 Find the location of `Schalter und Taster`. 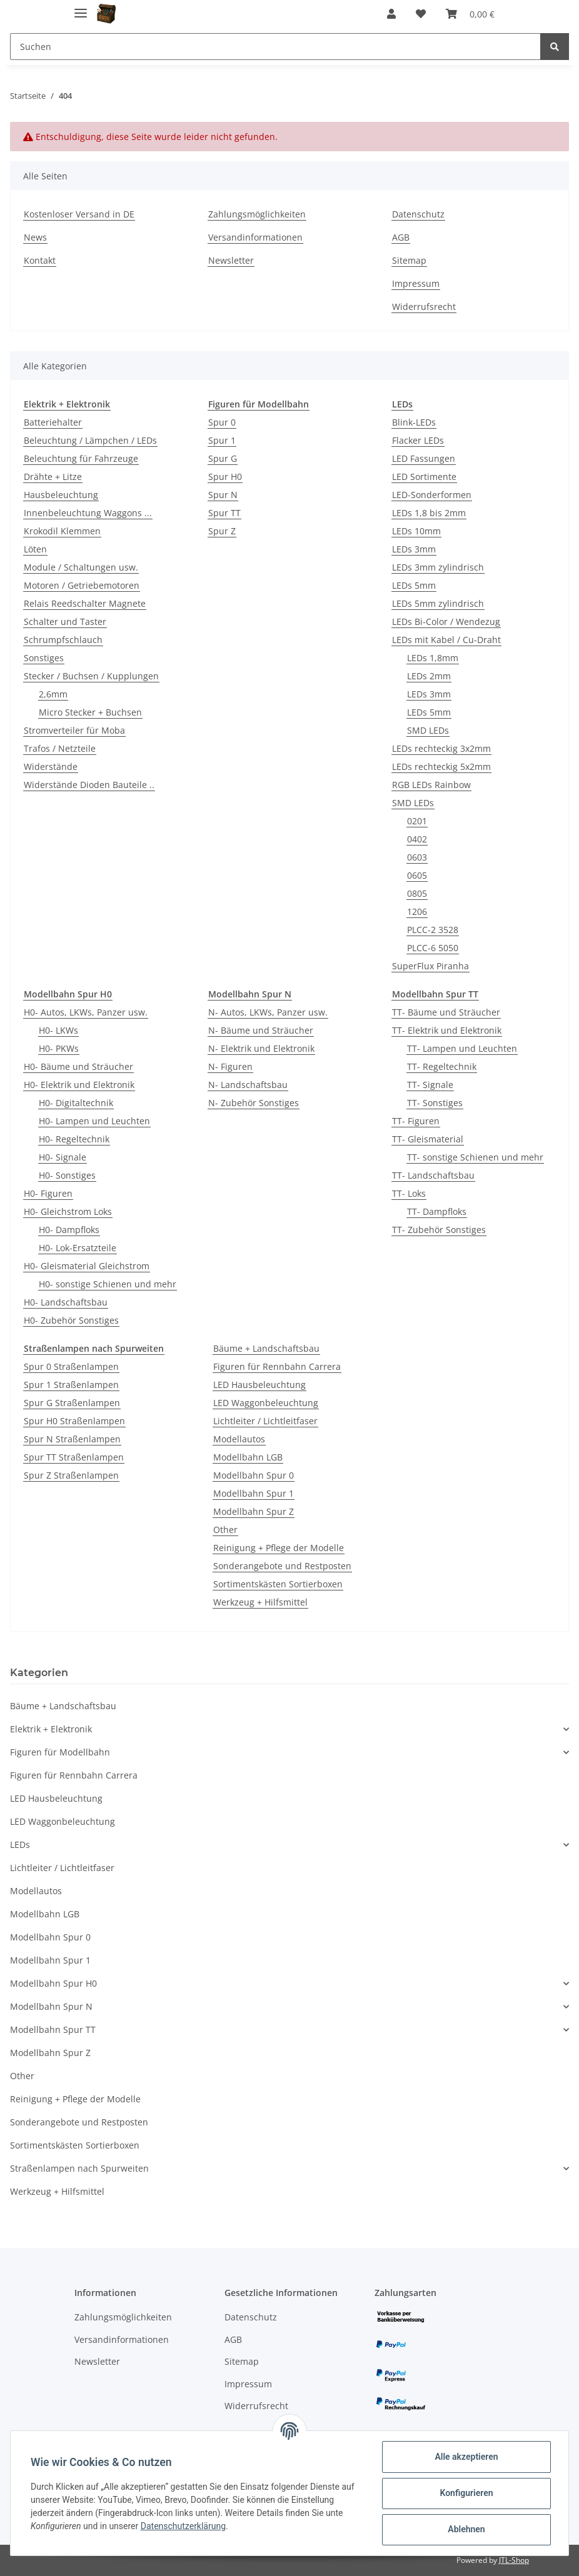

Schalter und Taster is located at coordinates (65, 621).